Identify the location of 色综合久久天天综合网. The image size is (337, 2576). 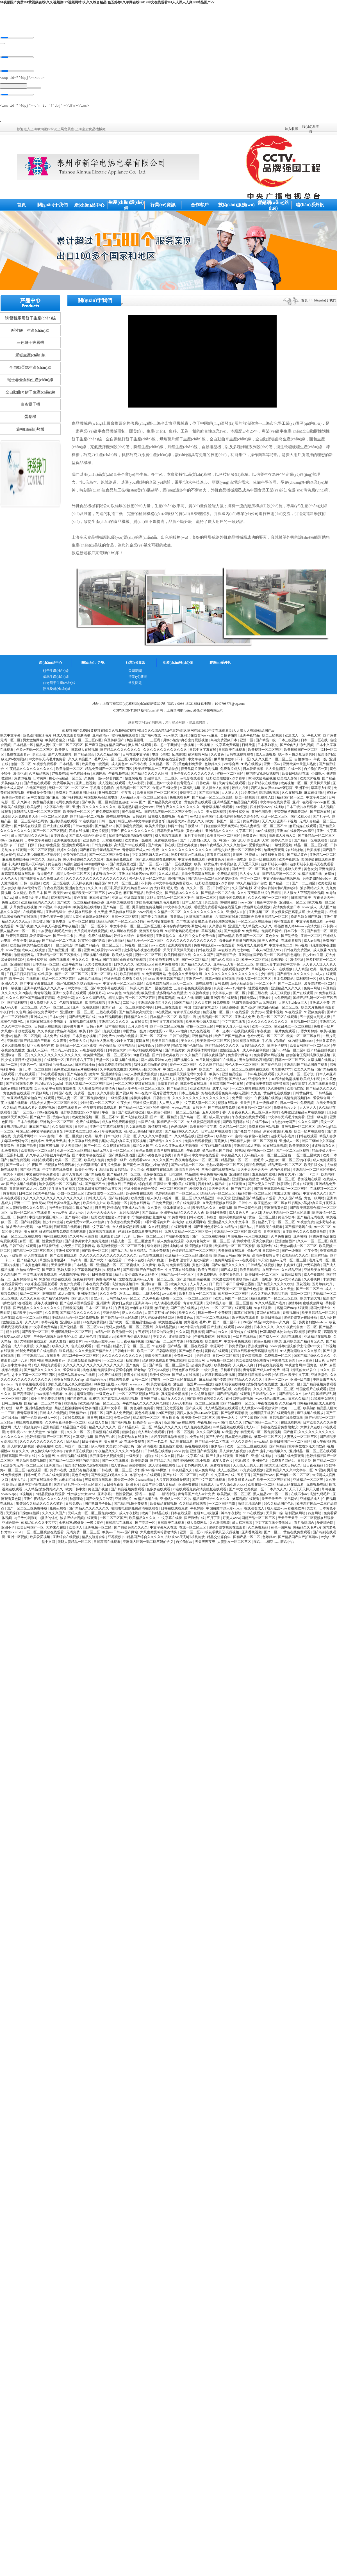
(185, 976).